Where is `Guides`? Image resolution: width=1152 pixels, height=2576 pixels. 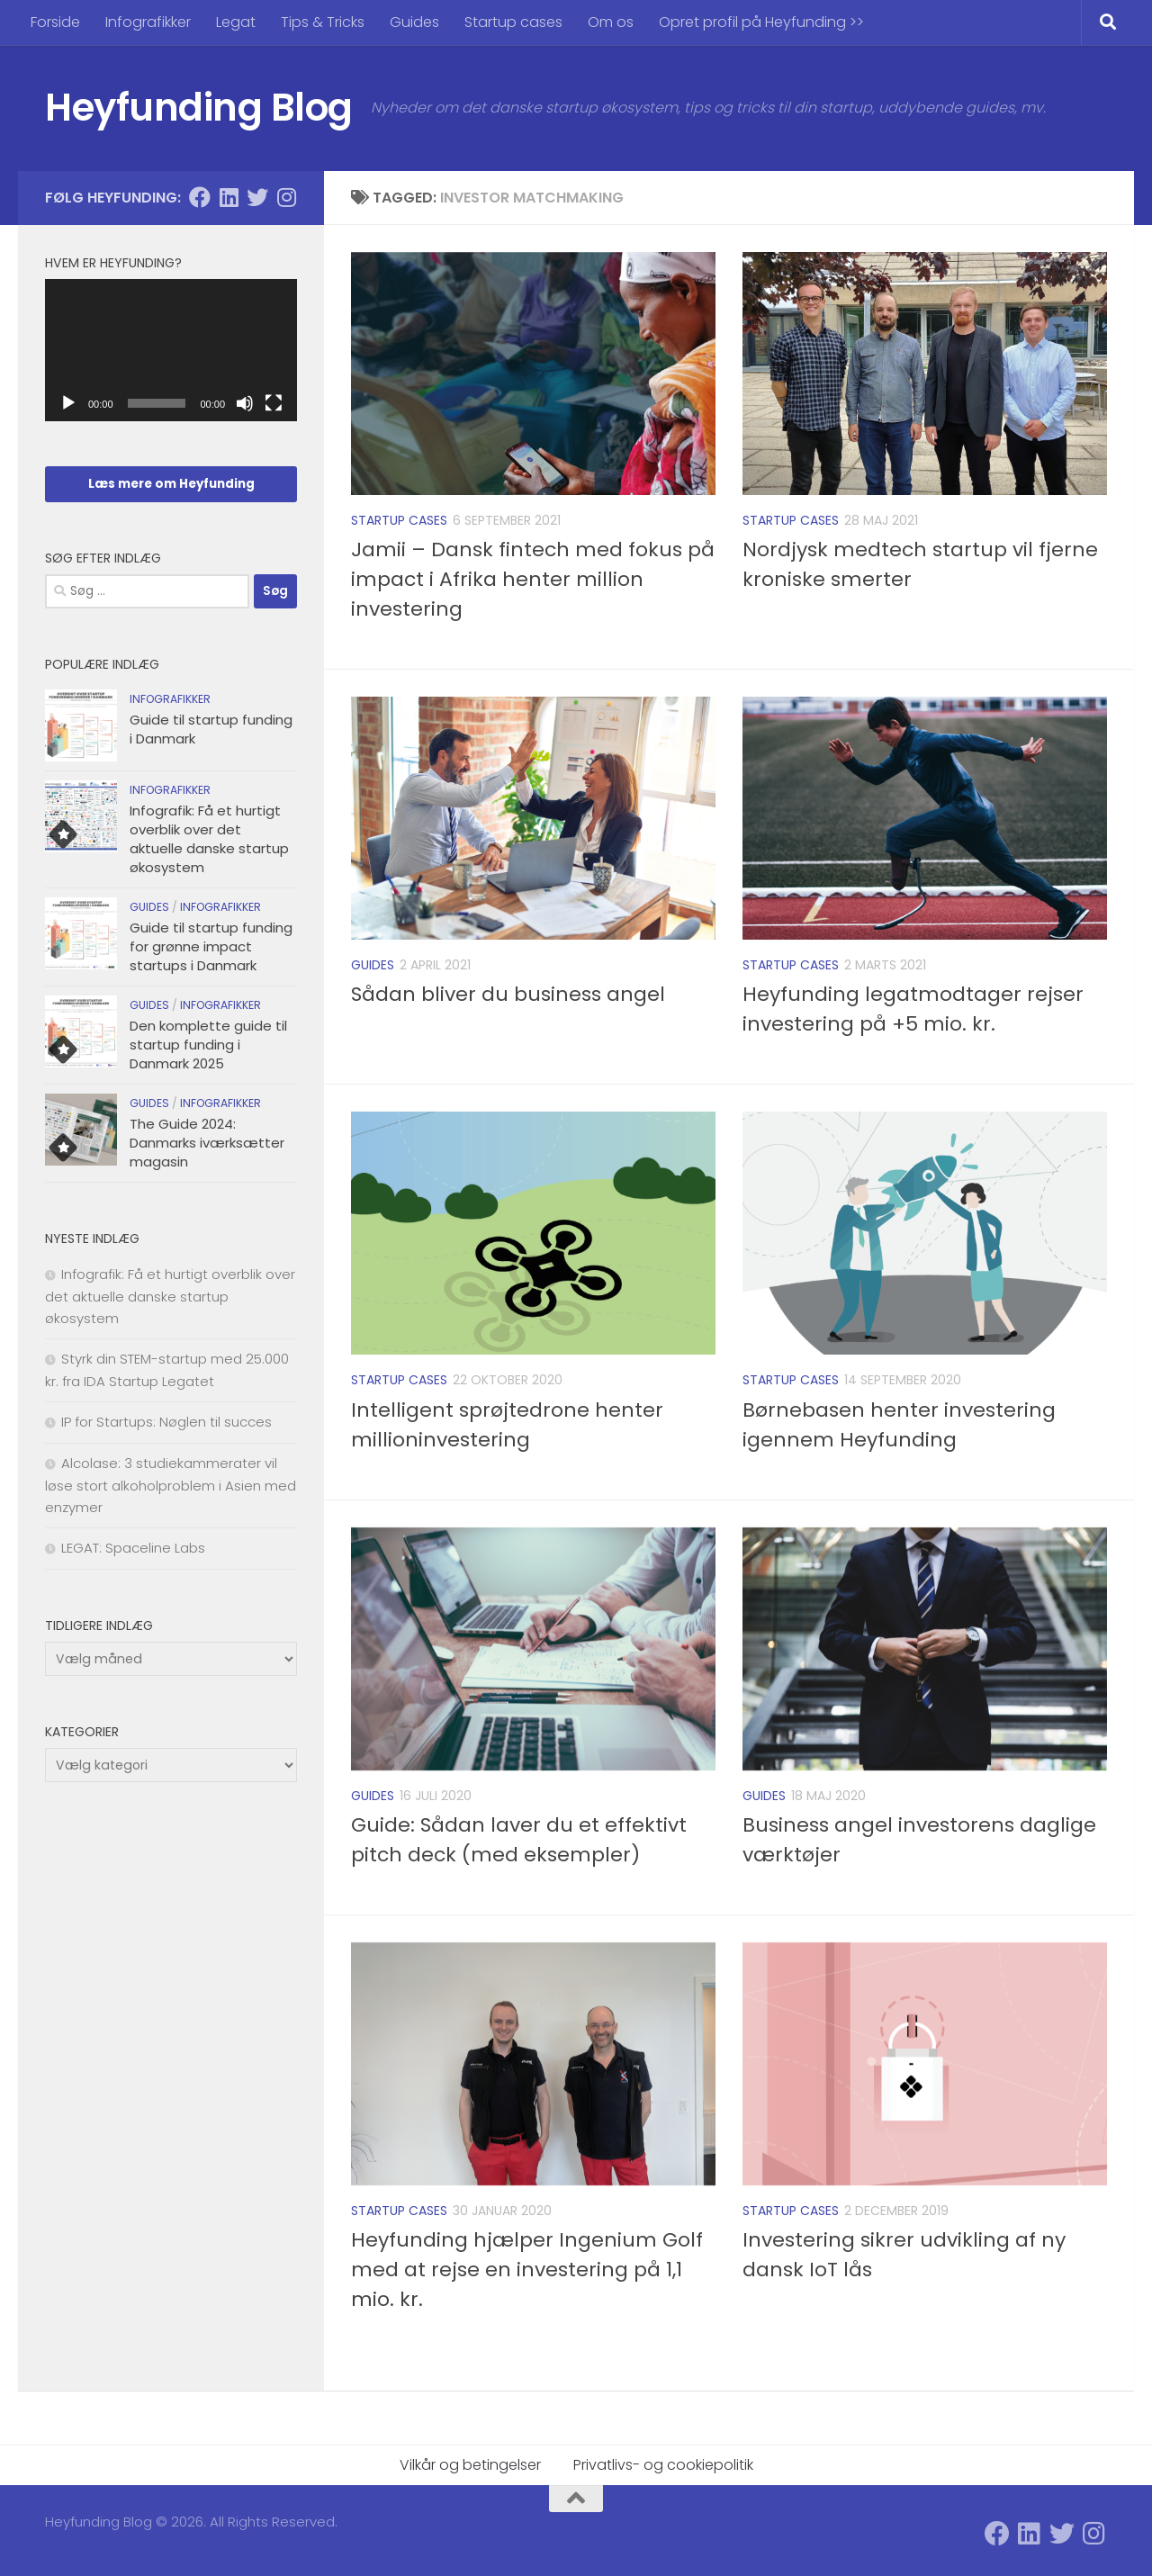
Guides is located at coordinates (414, 22).